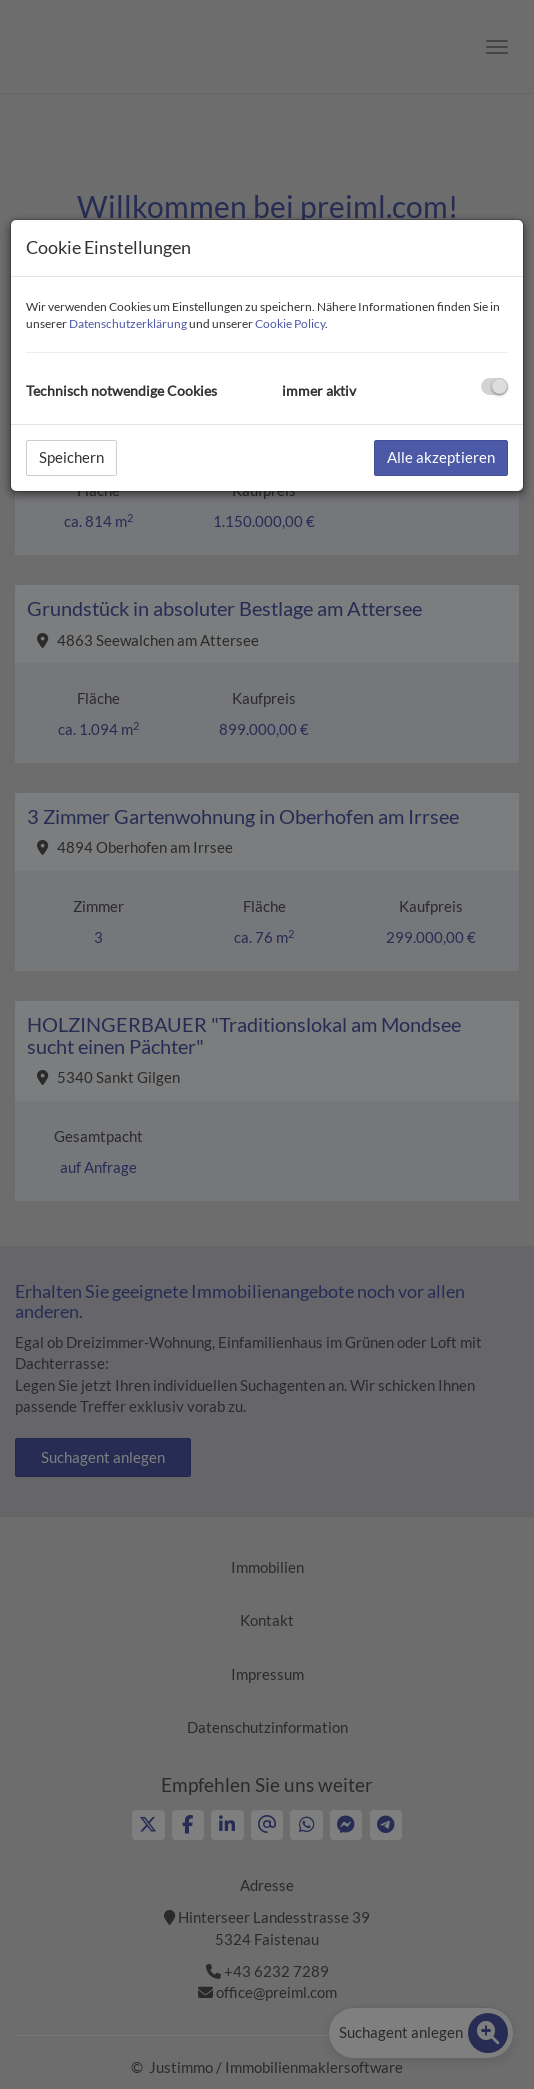 The height and width of the screenshot is (2089, 534). Describe the element at coordinates (128, 323) in the screenshot. I see `Datenschutzerklärung` at that location.